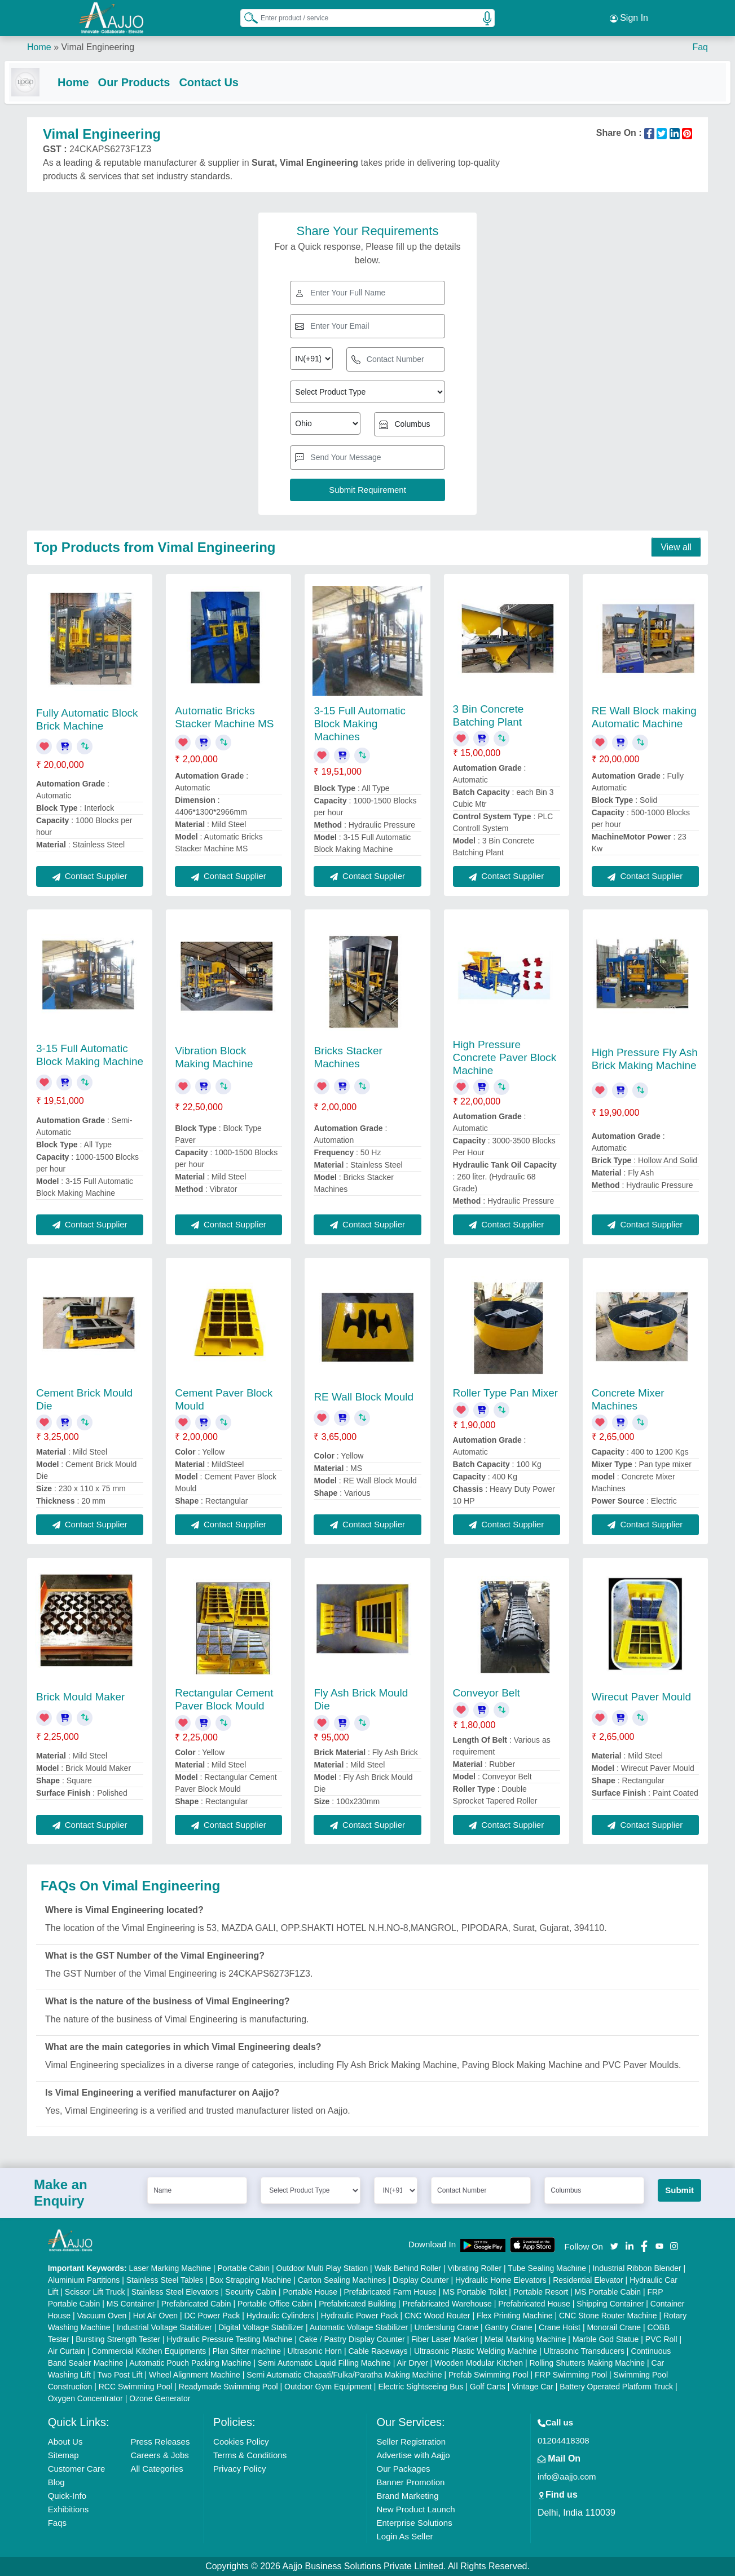 The image size is (735, 2576). What do you see at coordinates (228, 2386) in the screenshot?
I see `Readymade Swimming Pool` at bounding box center [228, 2386].